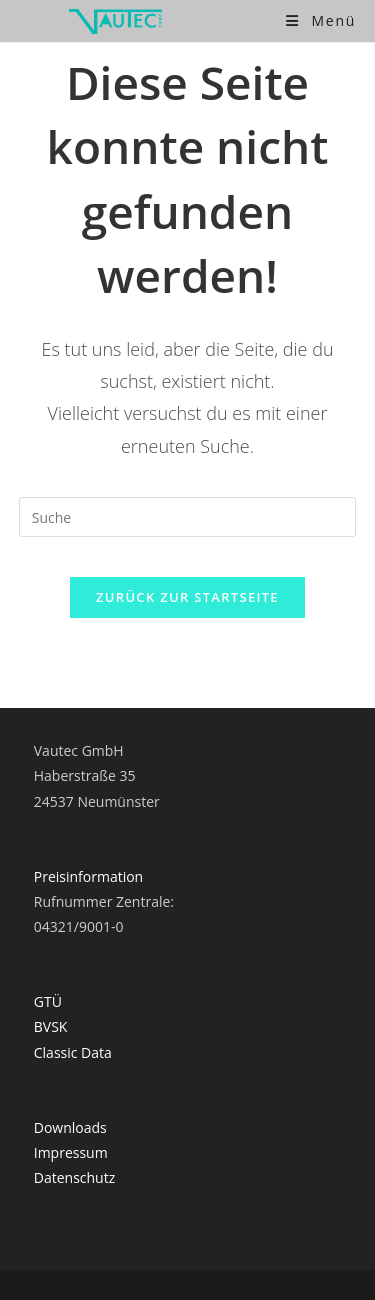  Describe the element at coordinates (48, 1001) in the screenshot. I see `GTÜ` at that location.